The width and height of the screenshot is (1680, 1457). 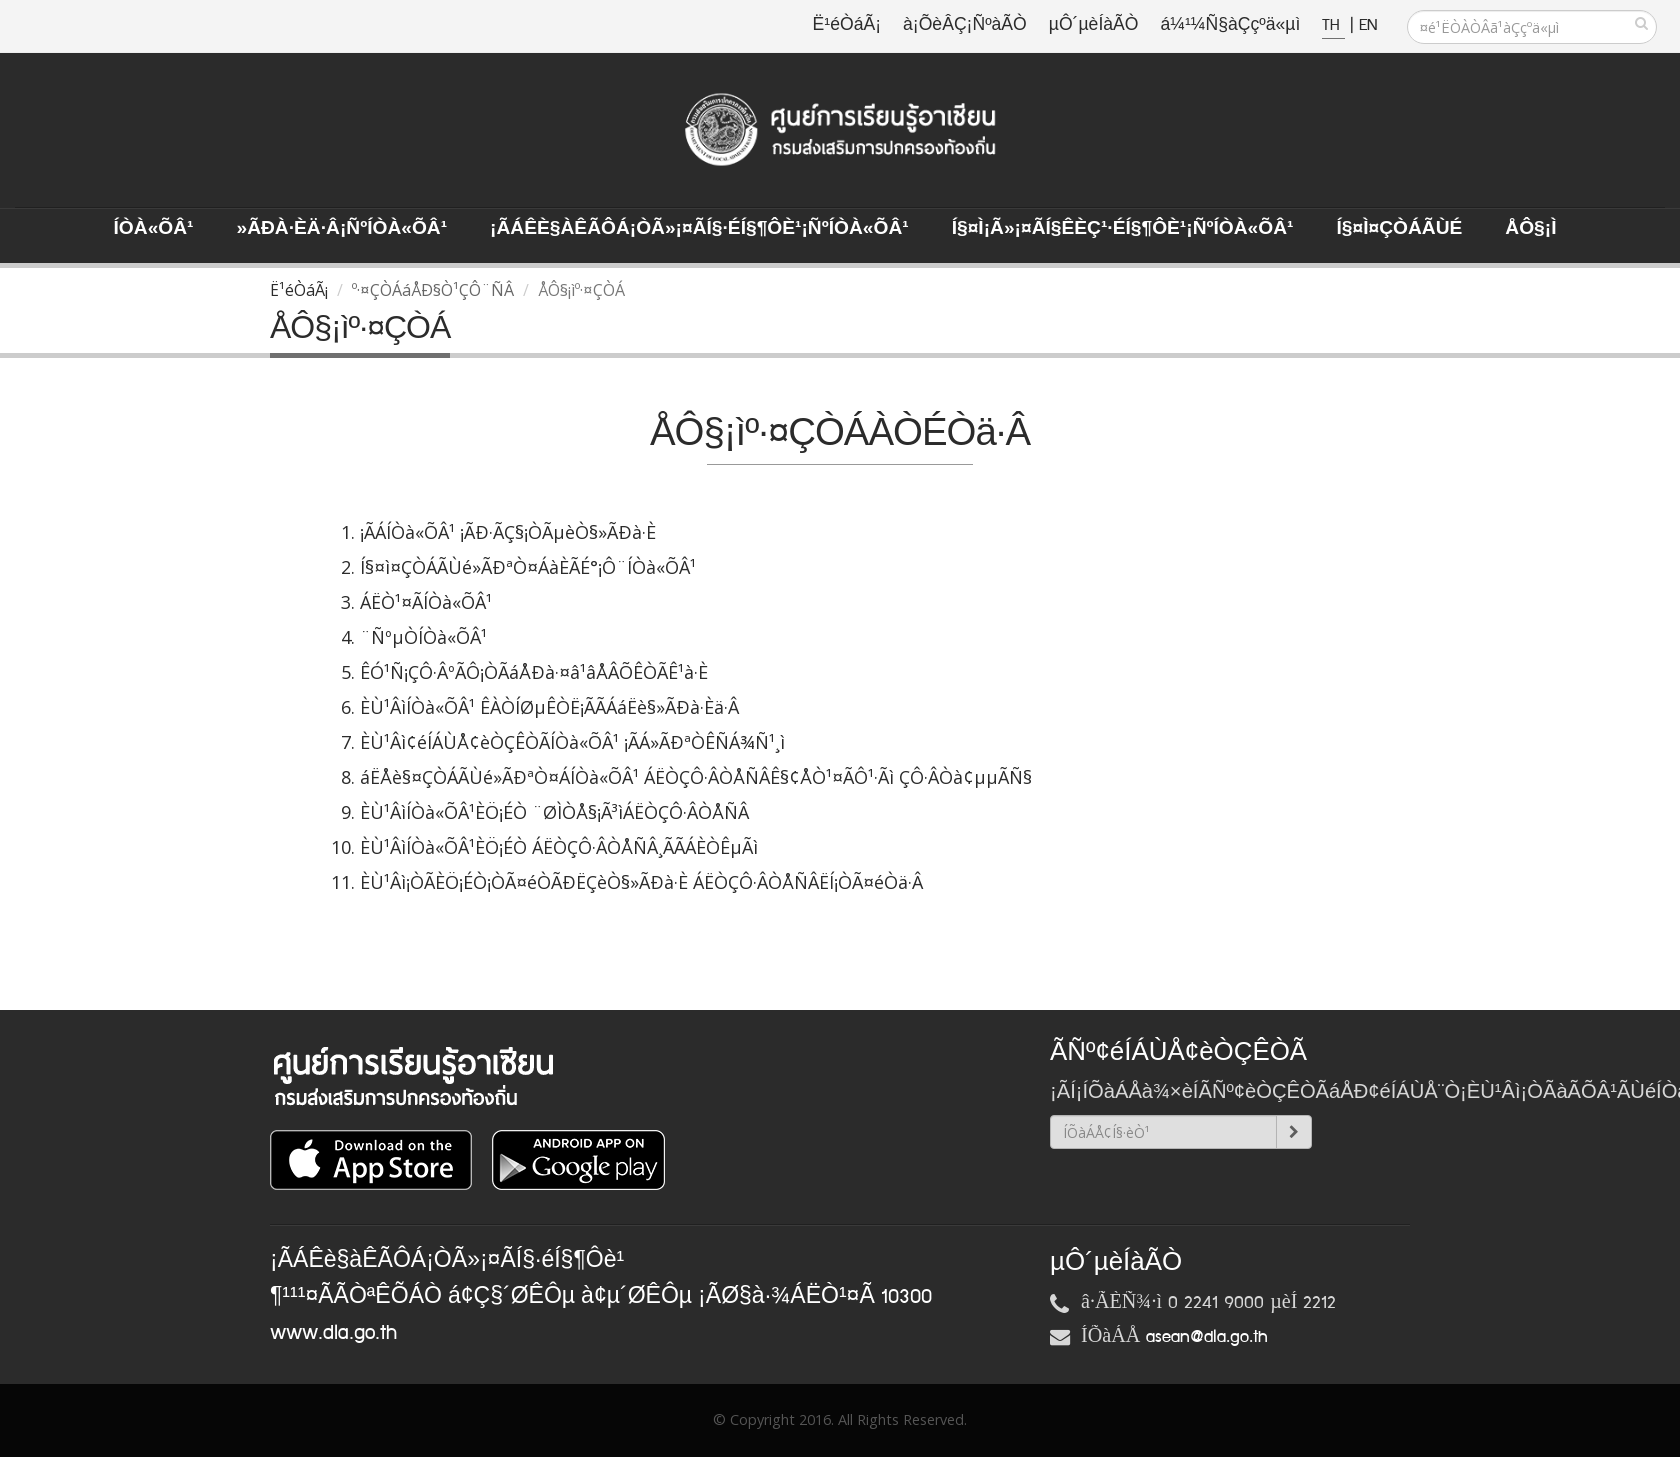 I want to click on Í§¤ì¤ÇÒÁÃÙé»ÃÐªÒ¤ÁàÈÃÉ°¡Ô¨ÍÒà«ÕÂ¹, so click(x=528, y=567).